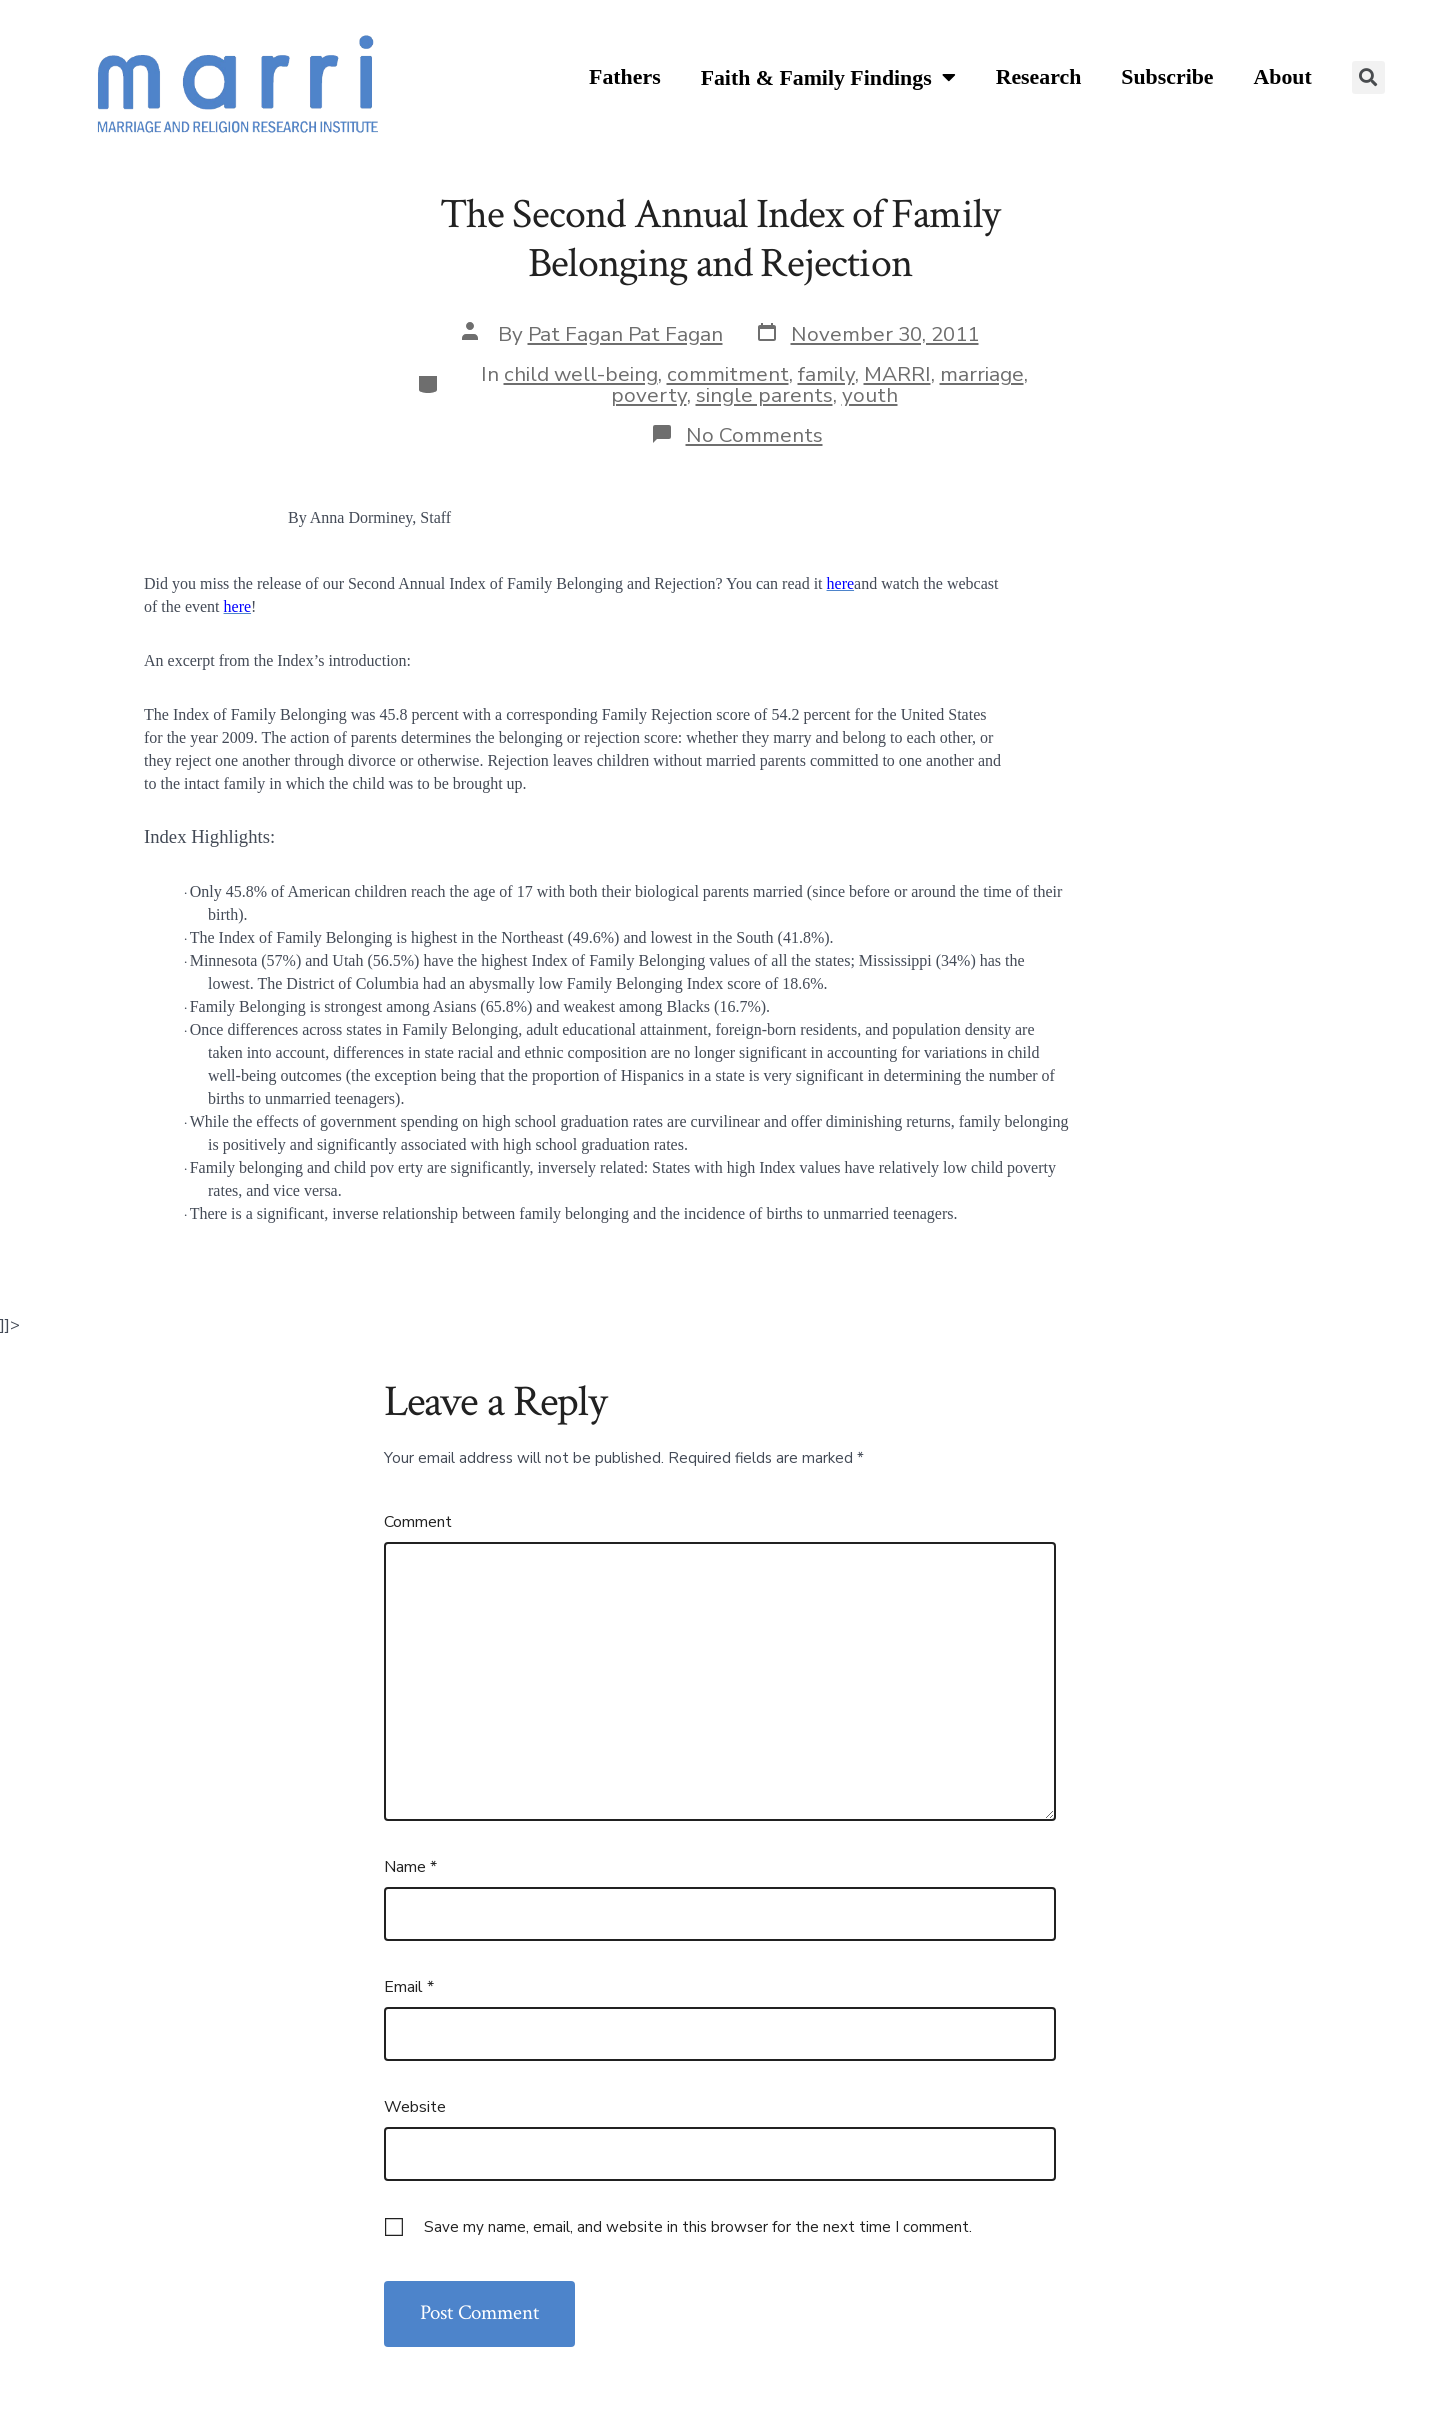 The height and width of the screenshot is (2421, 1440). What do you see at coordinates (764, 395) in the screenshot?
I see `single parents` at bounding box center [764, 395].